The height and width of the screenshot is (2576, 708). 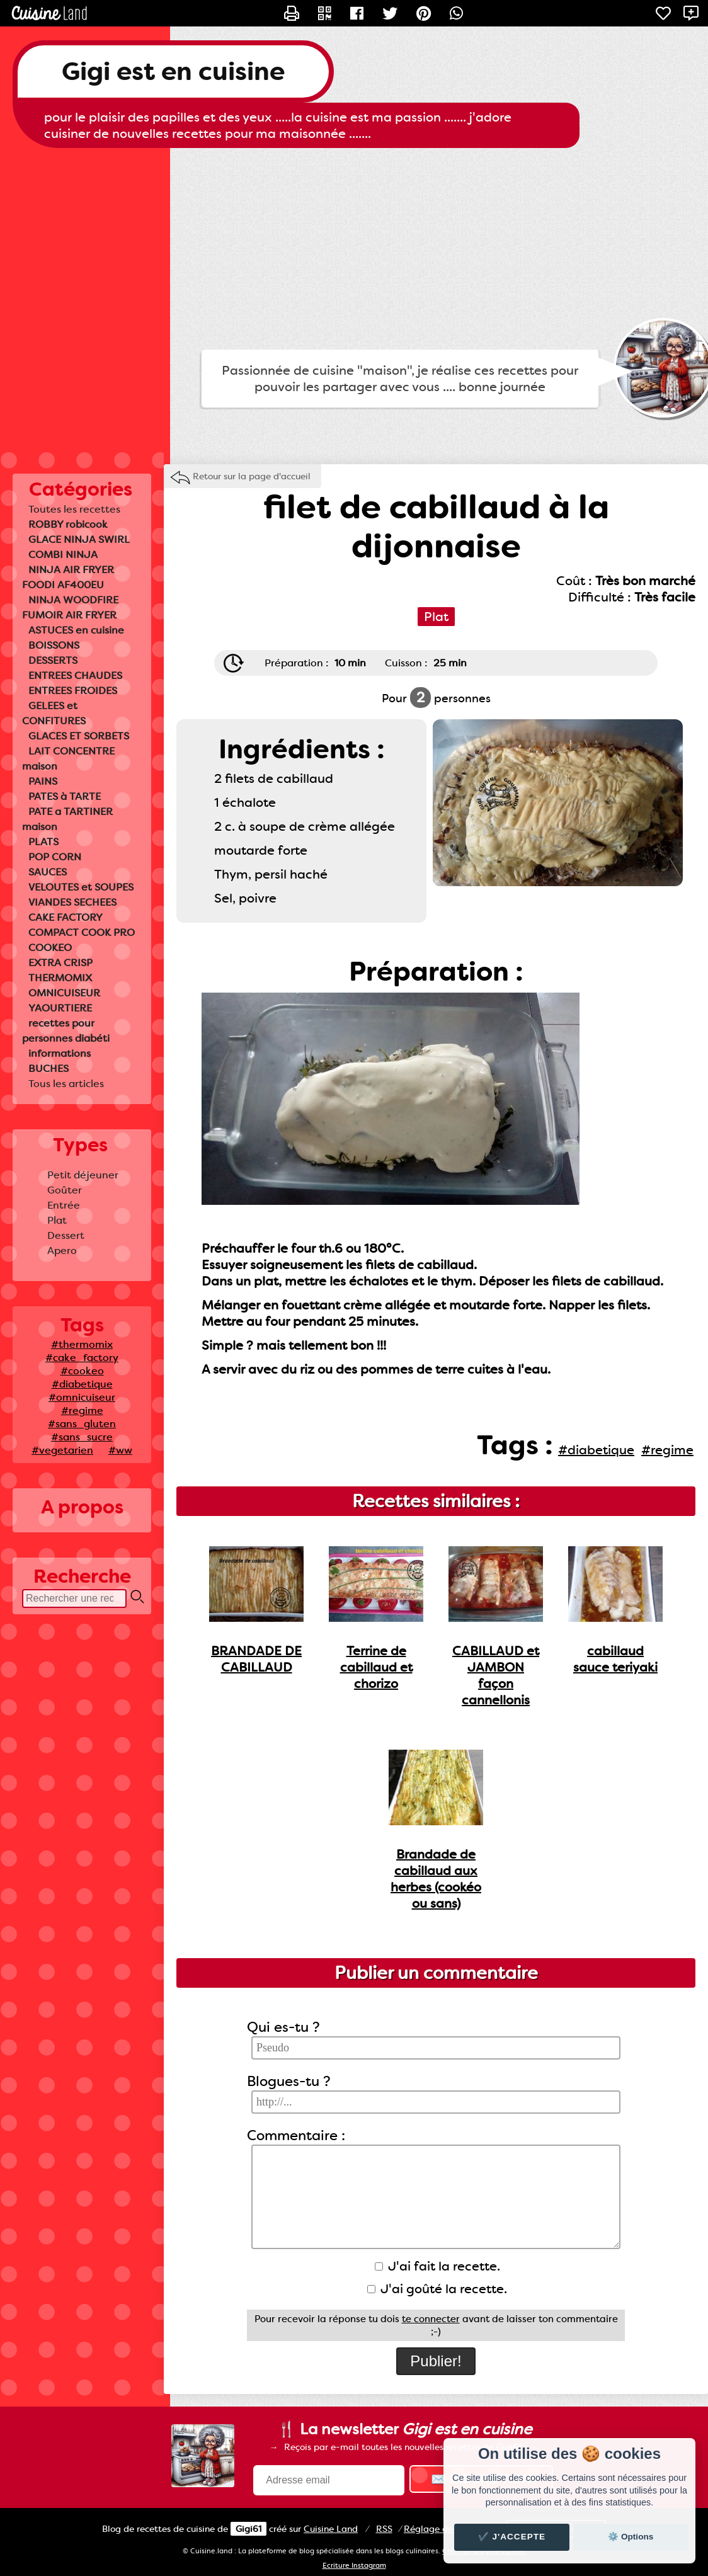 What do you see at coordinates (65, 917) in the screenshot?
I see `CAKE FACTORY` at bounding box center [65, 917].